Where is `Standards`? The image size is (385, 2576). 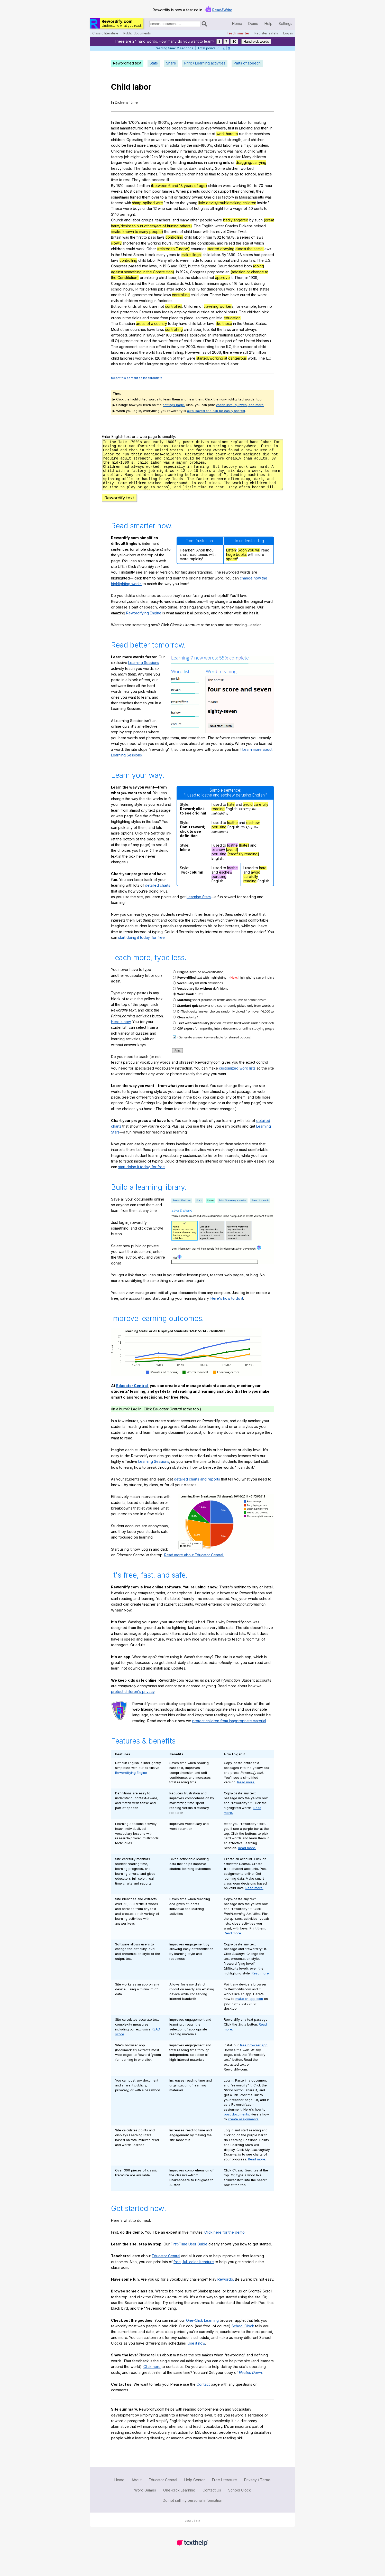
Standards is located at coordinates (175, 283).